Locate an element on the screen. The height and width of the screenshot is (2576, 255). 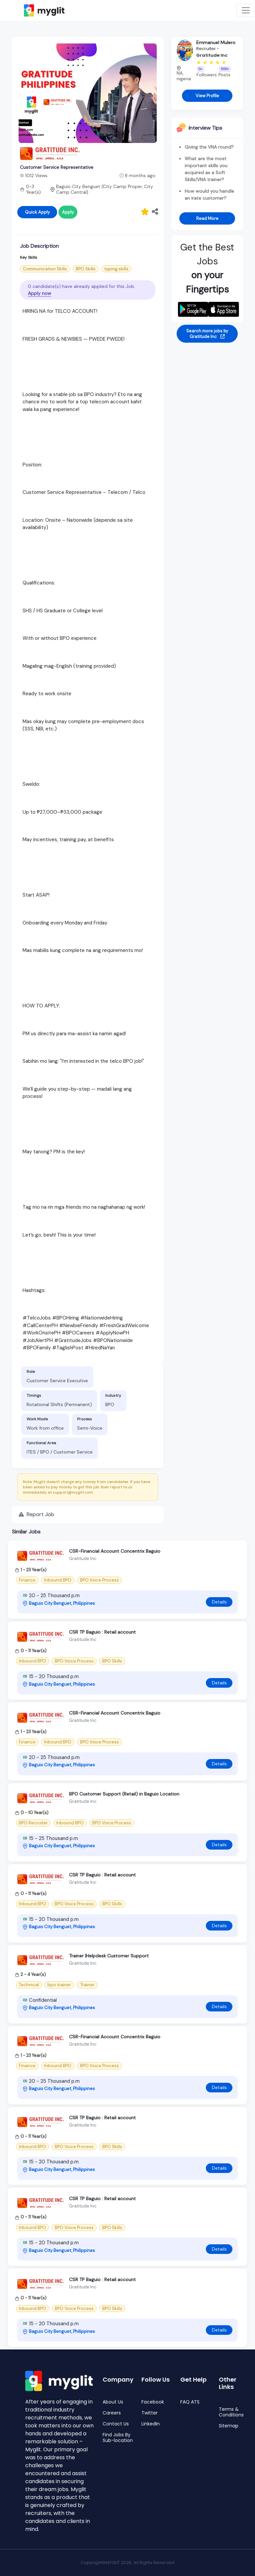
Sitemap is located at coordinates (228, 2426).